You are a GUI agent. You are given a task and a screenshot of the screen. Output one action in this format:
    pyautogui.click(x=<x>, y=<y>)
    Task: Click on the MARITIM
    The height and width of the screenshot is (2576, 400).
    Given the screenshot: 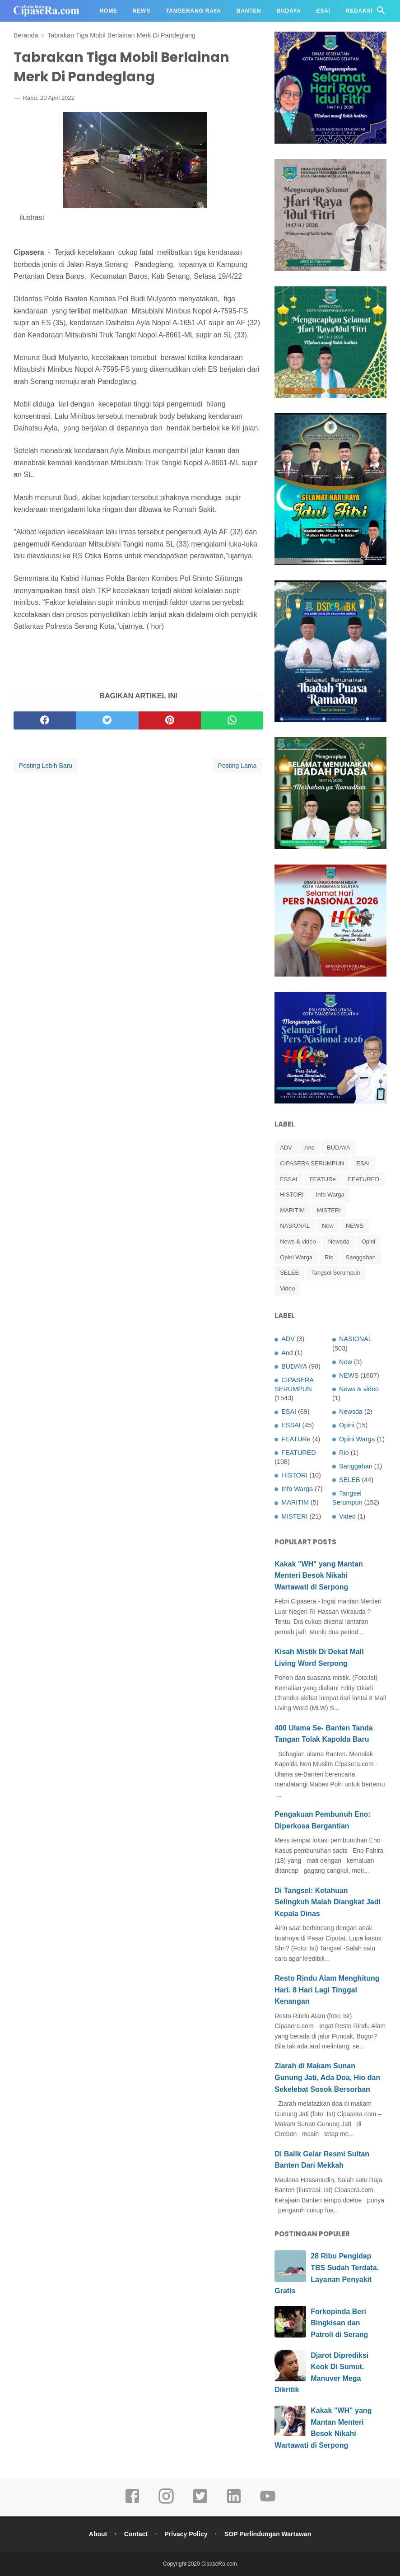 What is the action you would take?
    pyautogui.click(x=292, y=1210)
    